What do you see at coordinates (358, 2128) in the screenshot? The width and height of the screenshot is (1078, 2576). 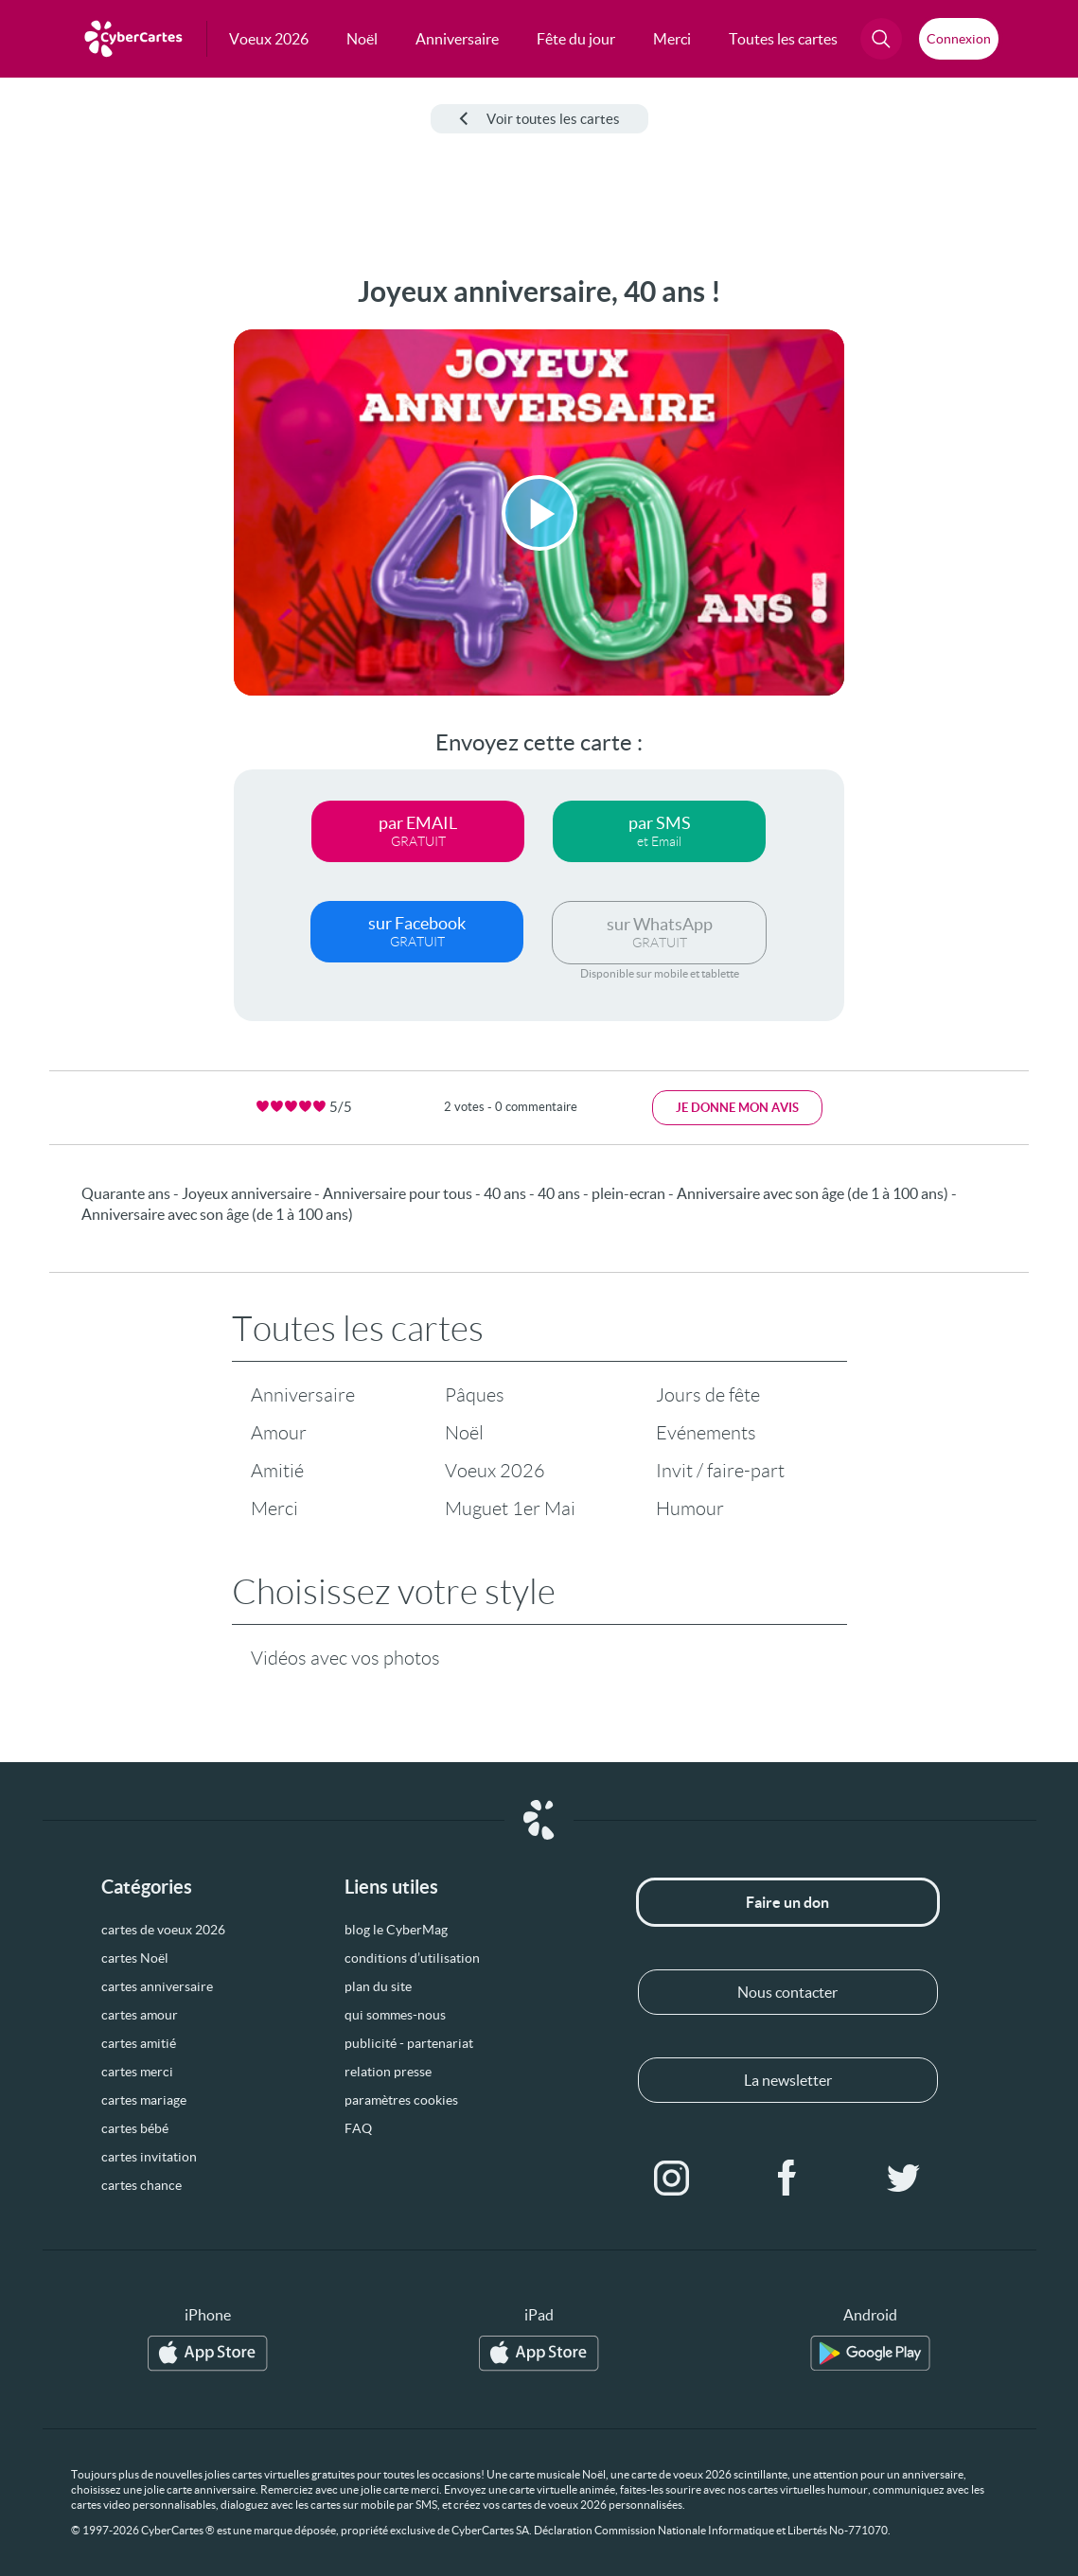 I see `FAQ` at bounding box center [358, 2128].